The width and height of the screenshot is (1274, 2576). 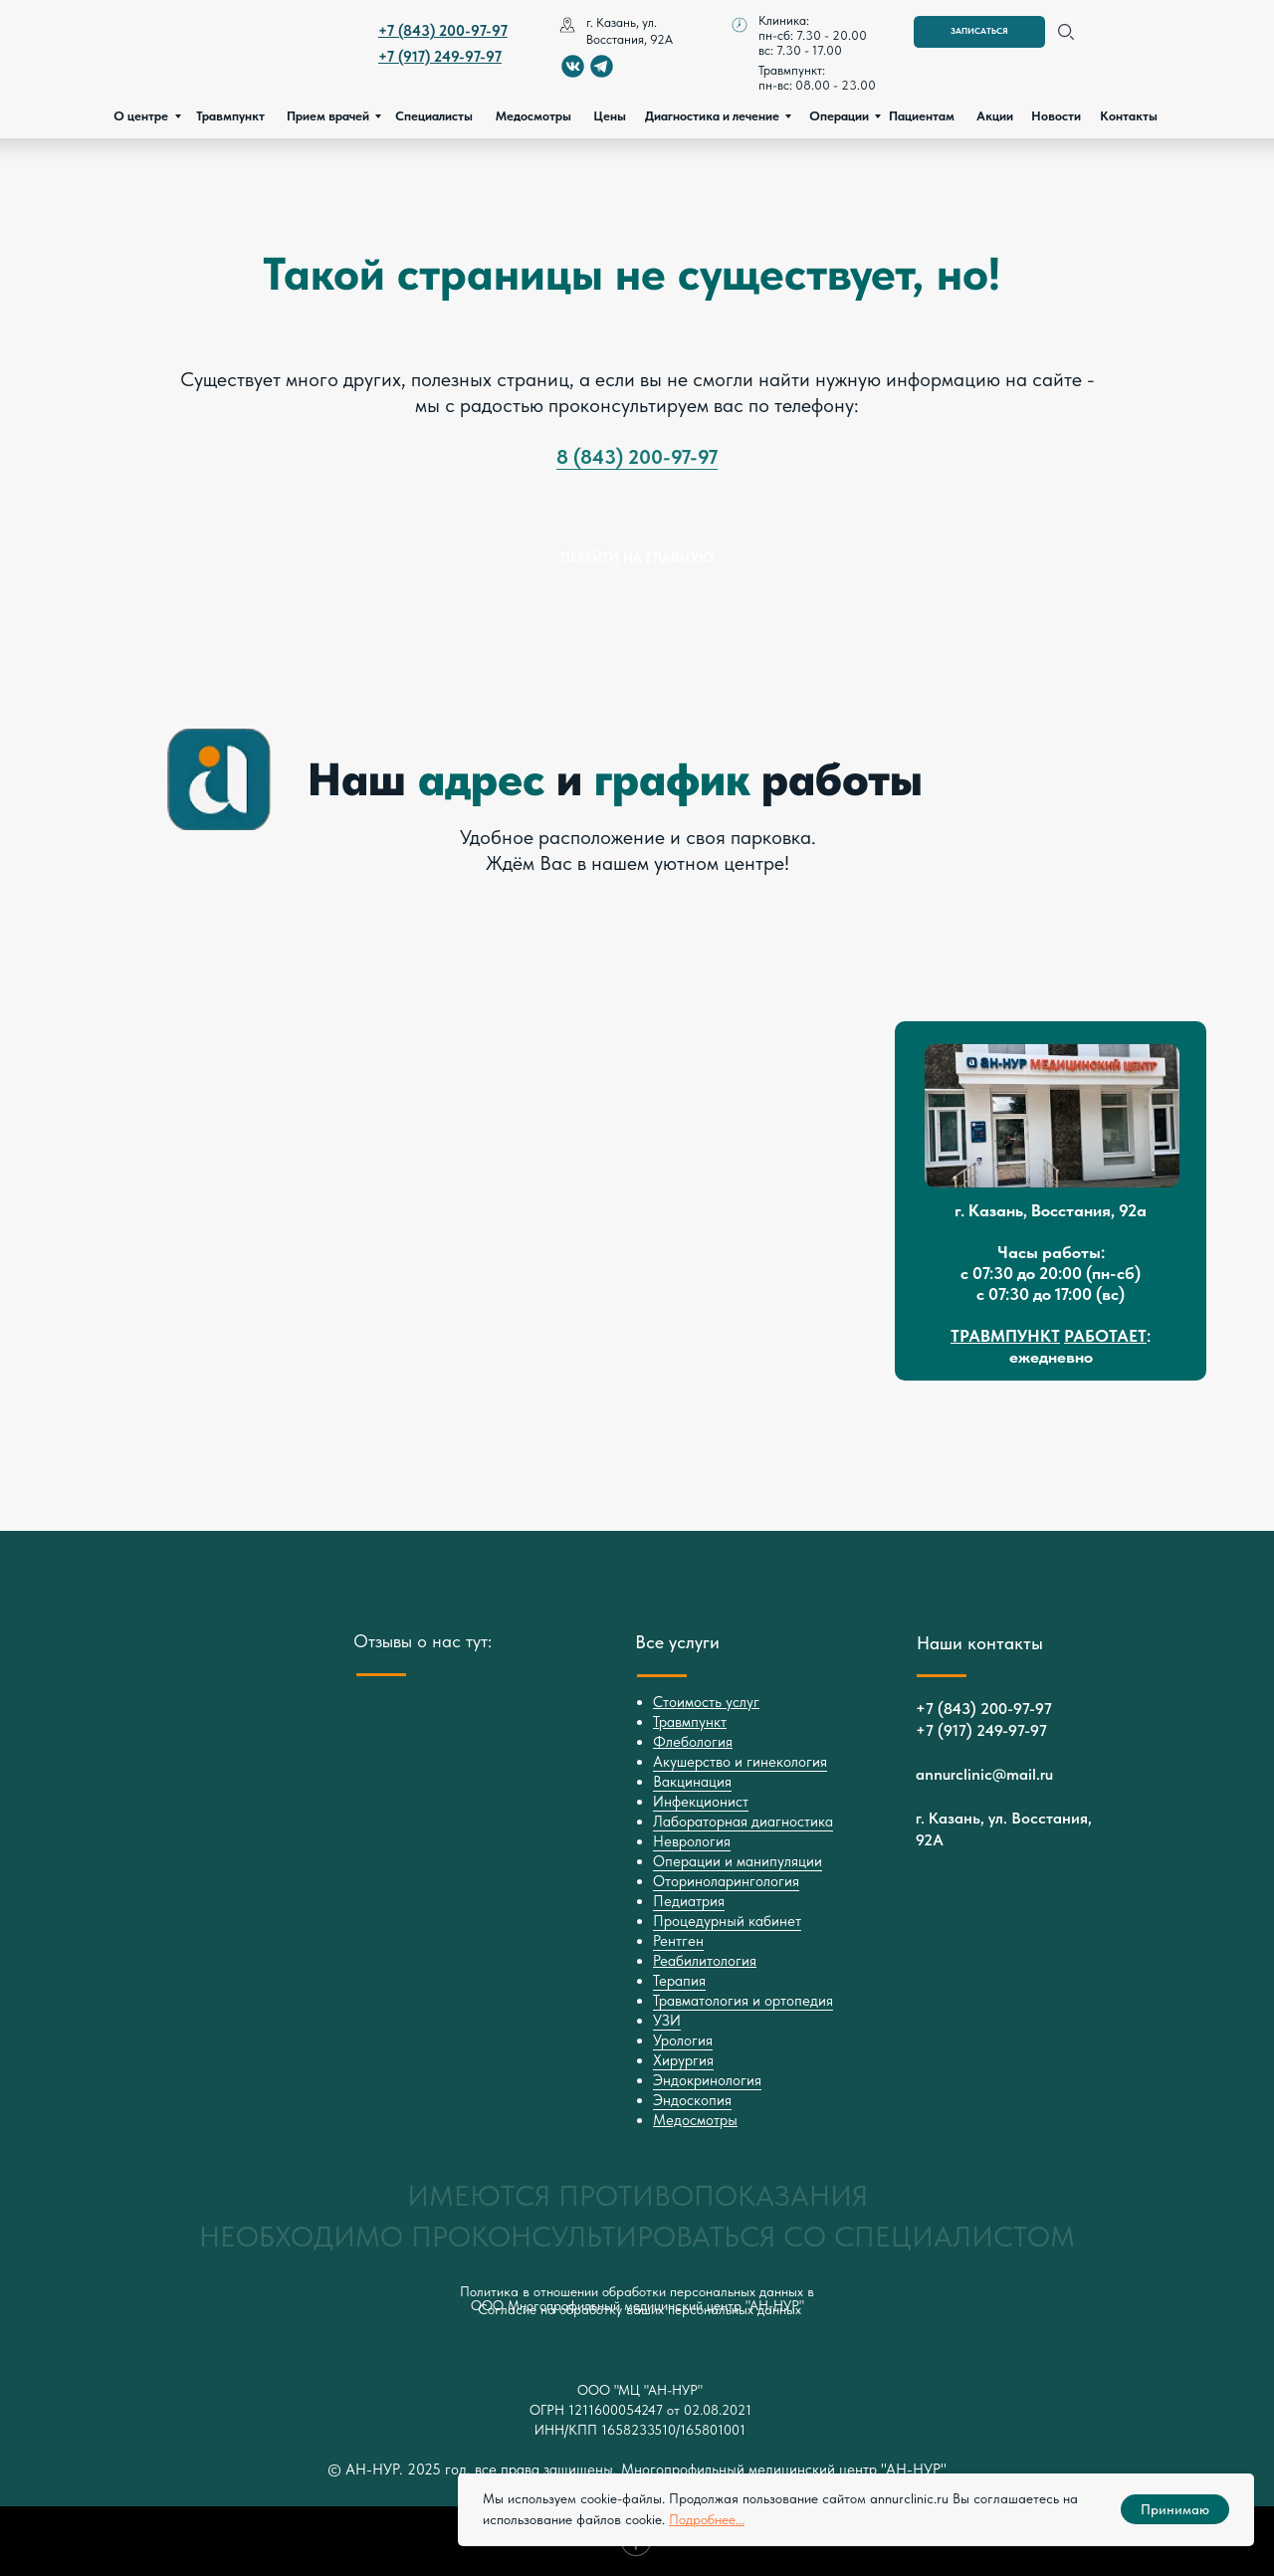 What do you see at coordinates (706, 1702) in the screenshot?
I see `Стоимость услуг` at bounding box center [706, 1702].